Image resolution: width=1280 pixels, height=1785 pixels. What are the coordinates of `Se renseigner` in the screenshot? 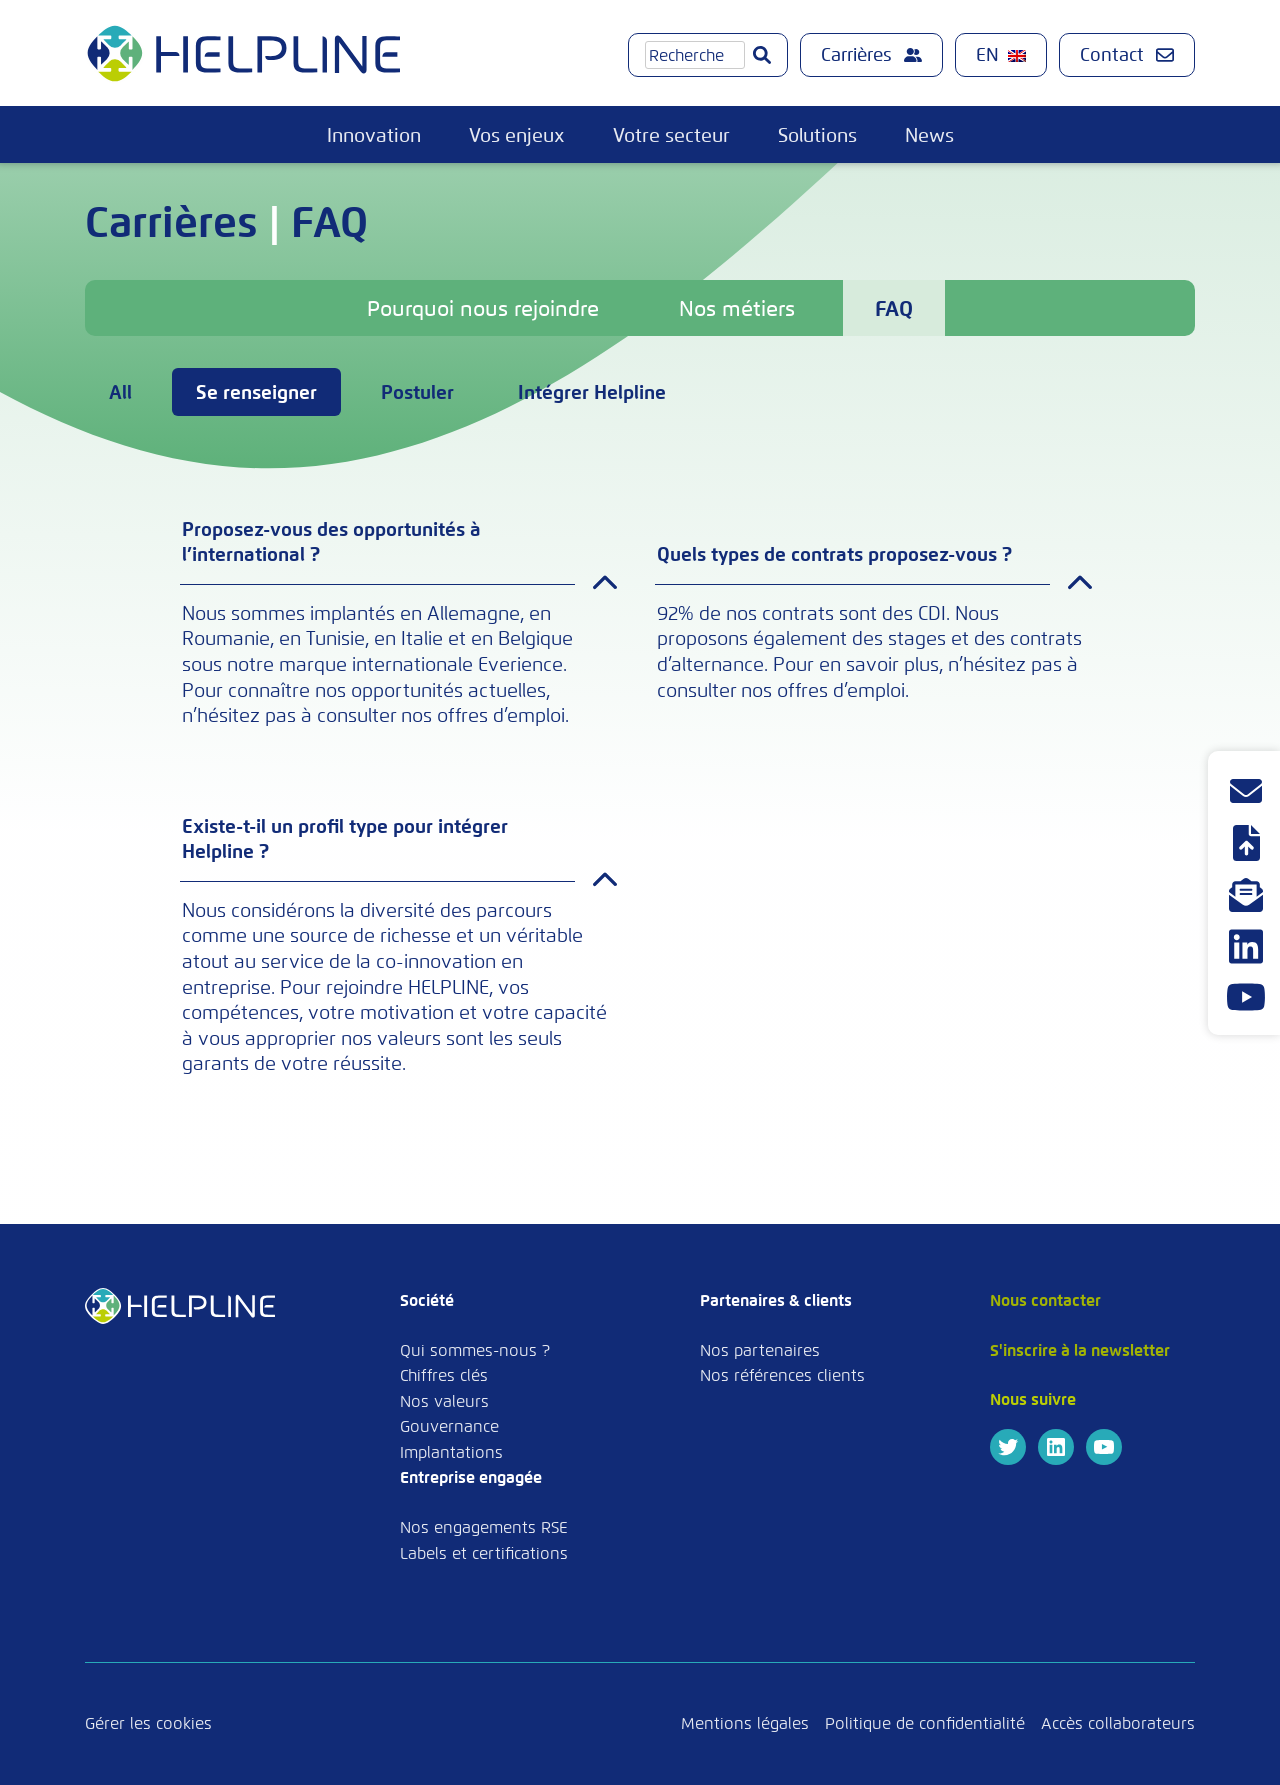 It's located at (256, 392).